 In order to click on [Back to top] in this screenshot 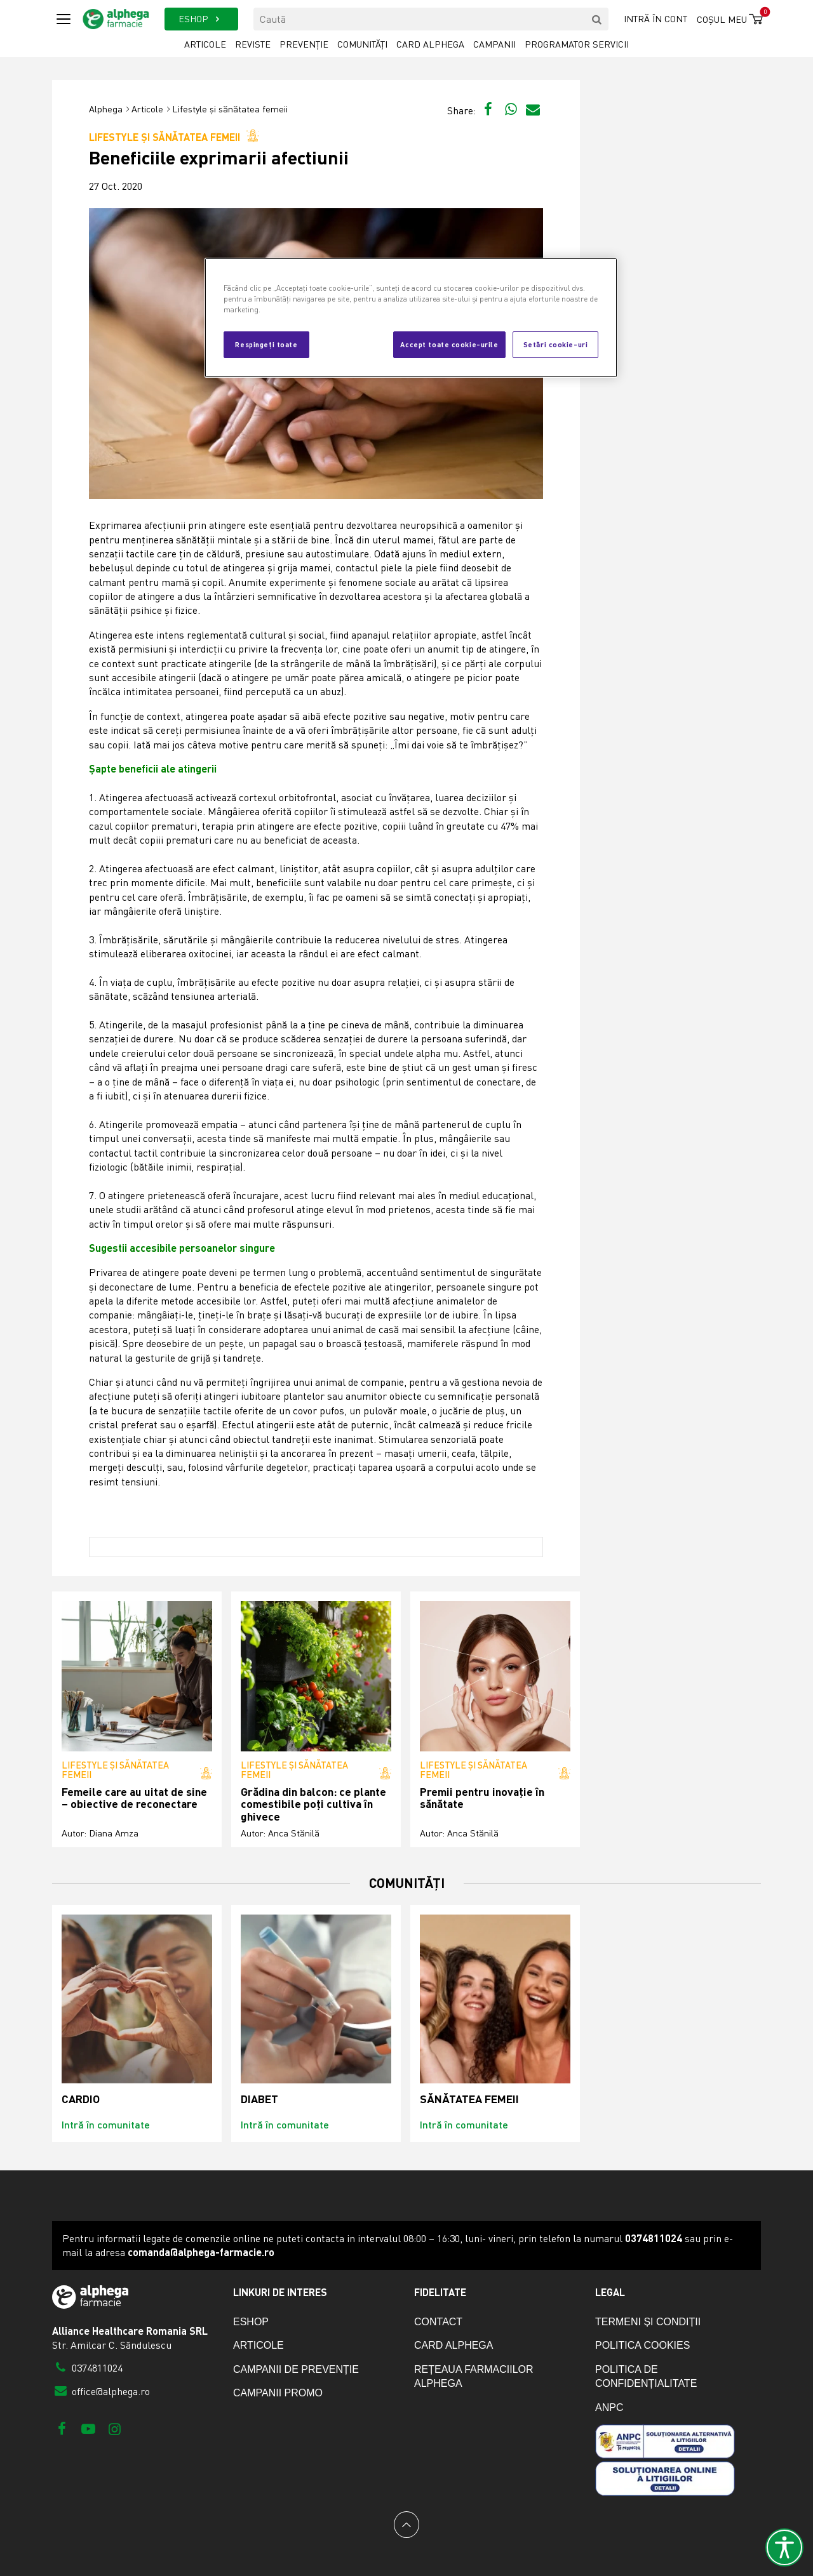, I will do `click(406, 2524)`.